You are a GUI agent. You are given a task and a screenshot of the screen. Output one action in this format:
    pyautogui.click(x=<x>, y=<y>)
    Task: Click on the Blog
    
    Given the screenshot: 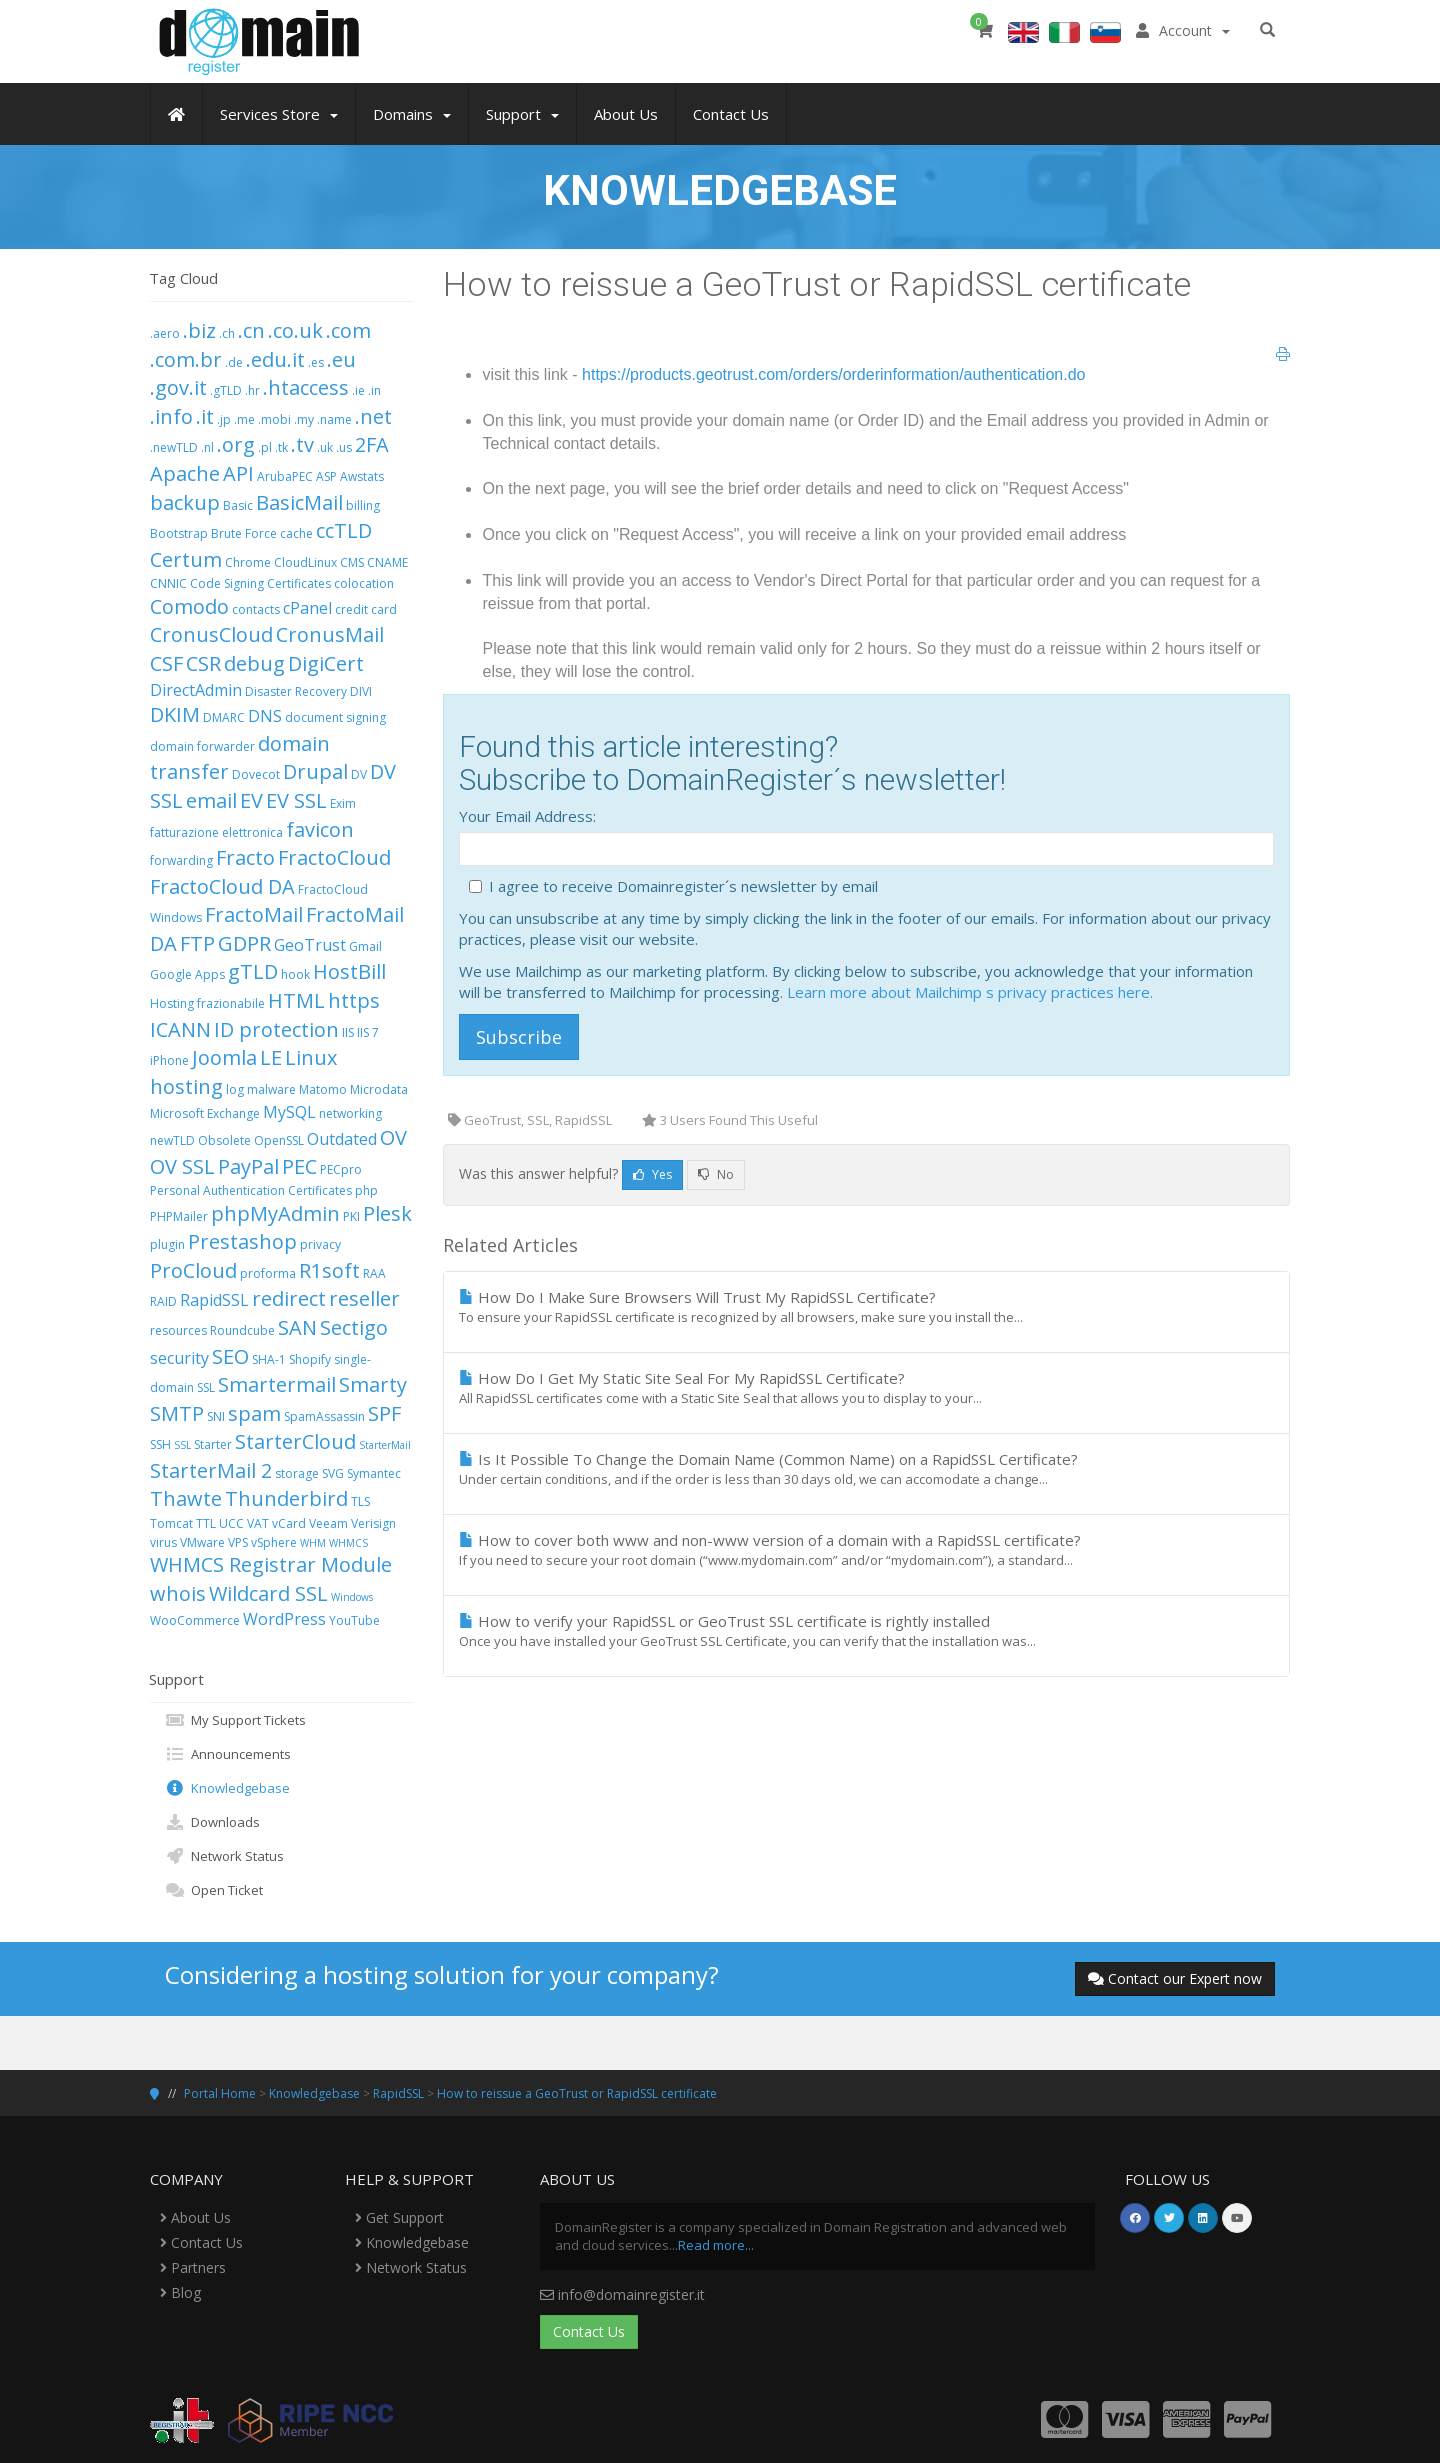 What is the action you would take?
    pyautogui.click(x=180, y=2292)
    